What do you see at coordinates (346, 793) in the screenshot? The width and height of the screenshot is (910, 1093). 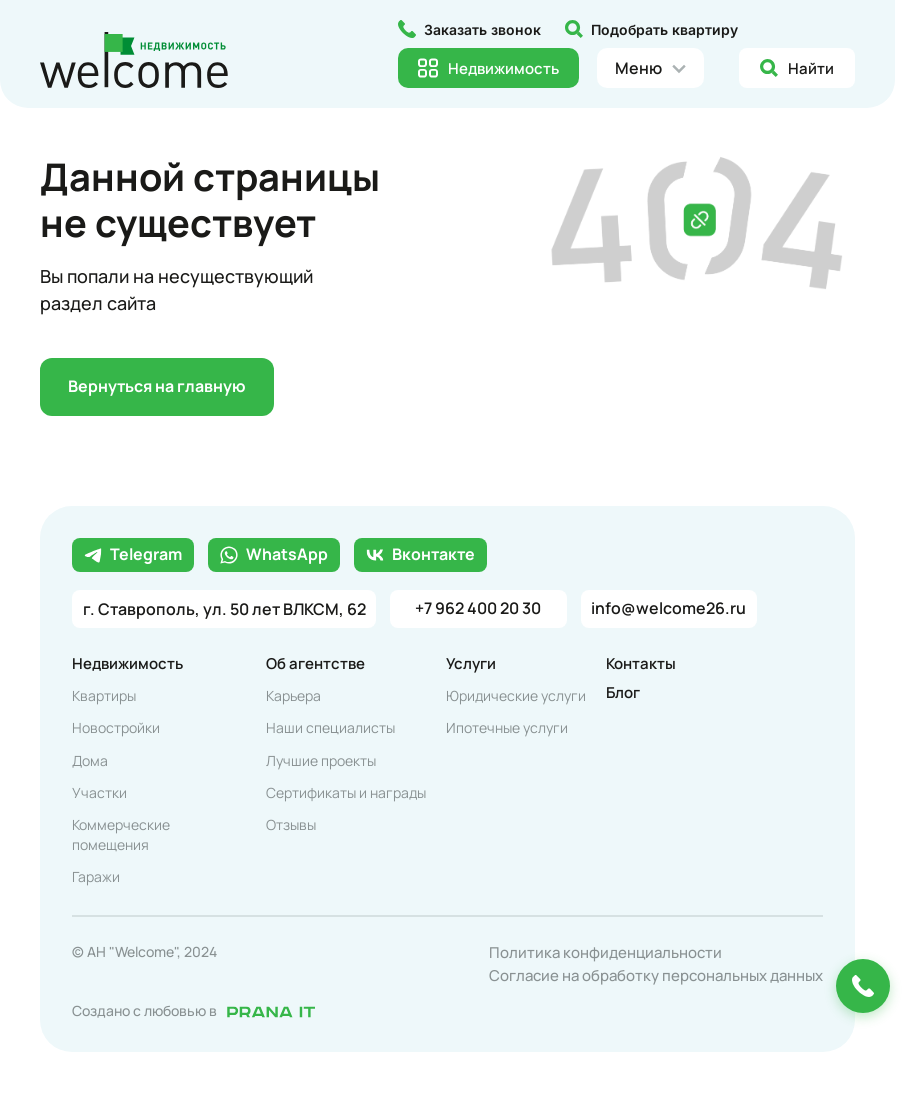 I see `Сертификаты и награды` at bounding box center [346, 793].